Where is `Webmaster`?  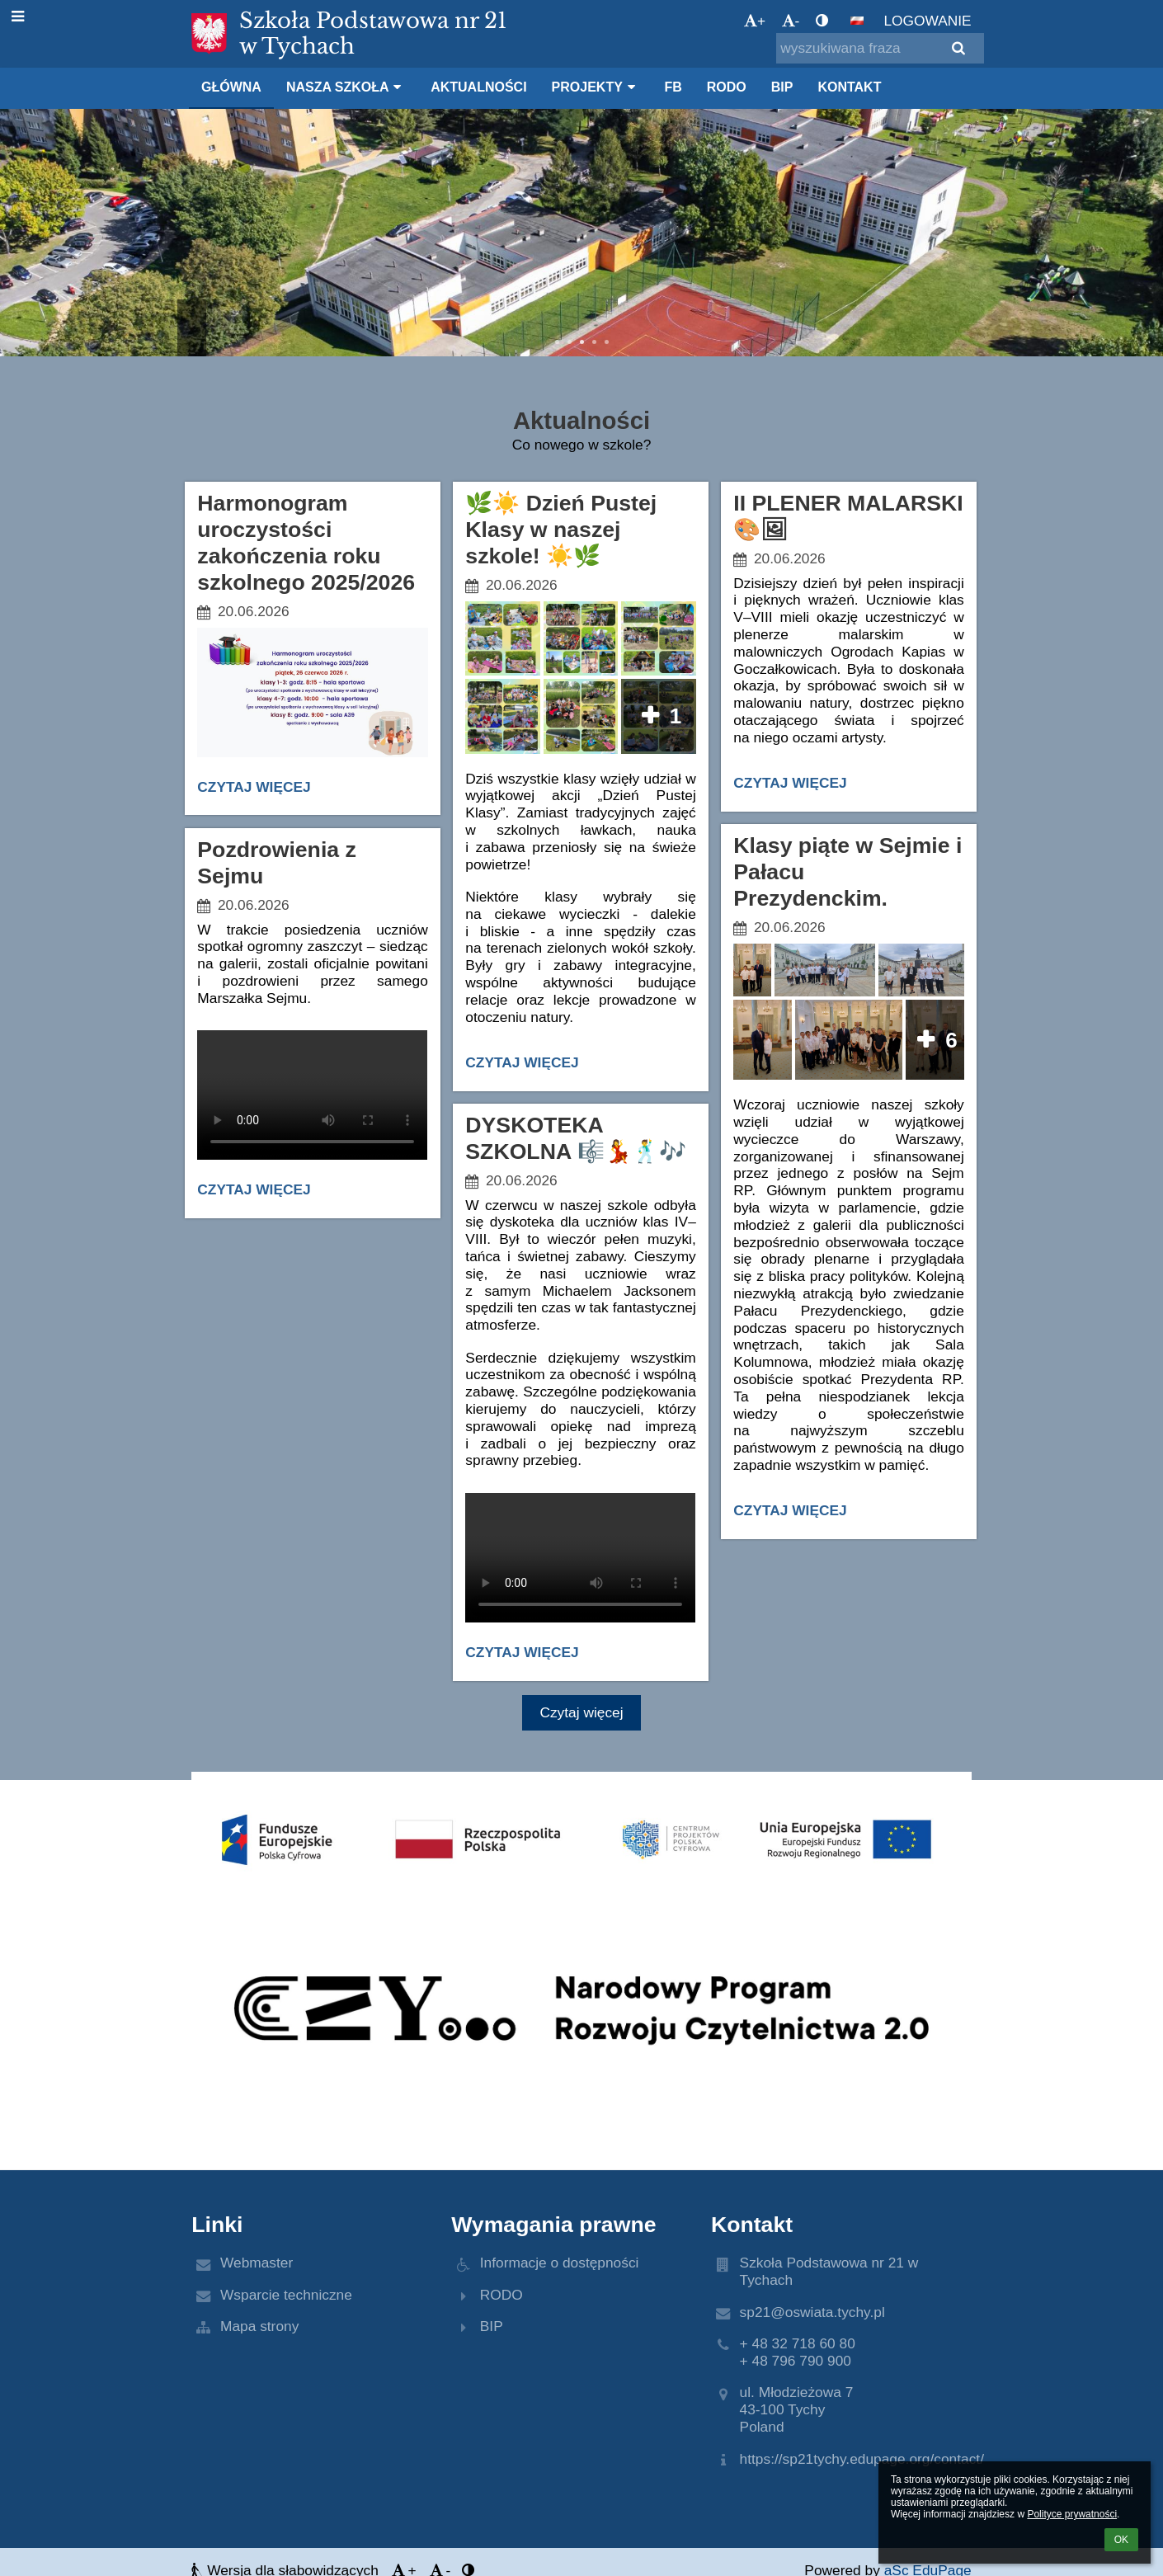 Webmaster is located at coordinates (256, 2262).